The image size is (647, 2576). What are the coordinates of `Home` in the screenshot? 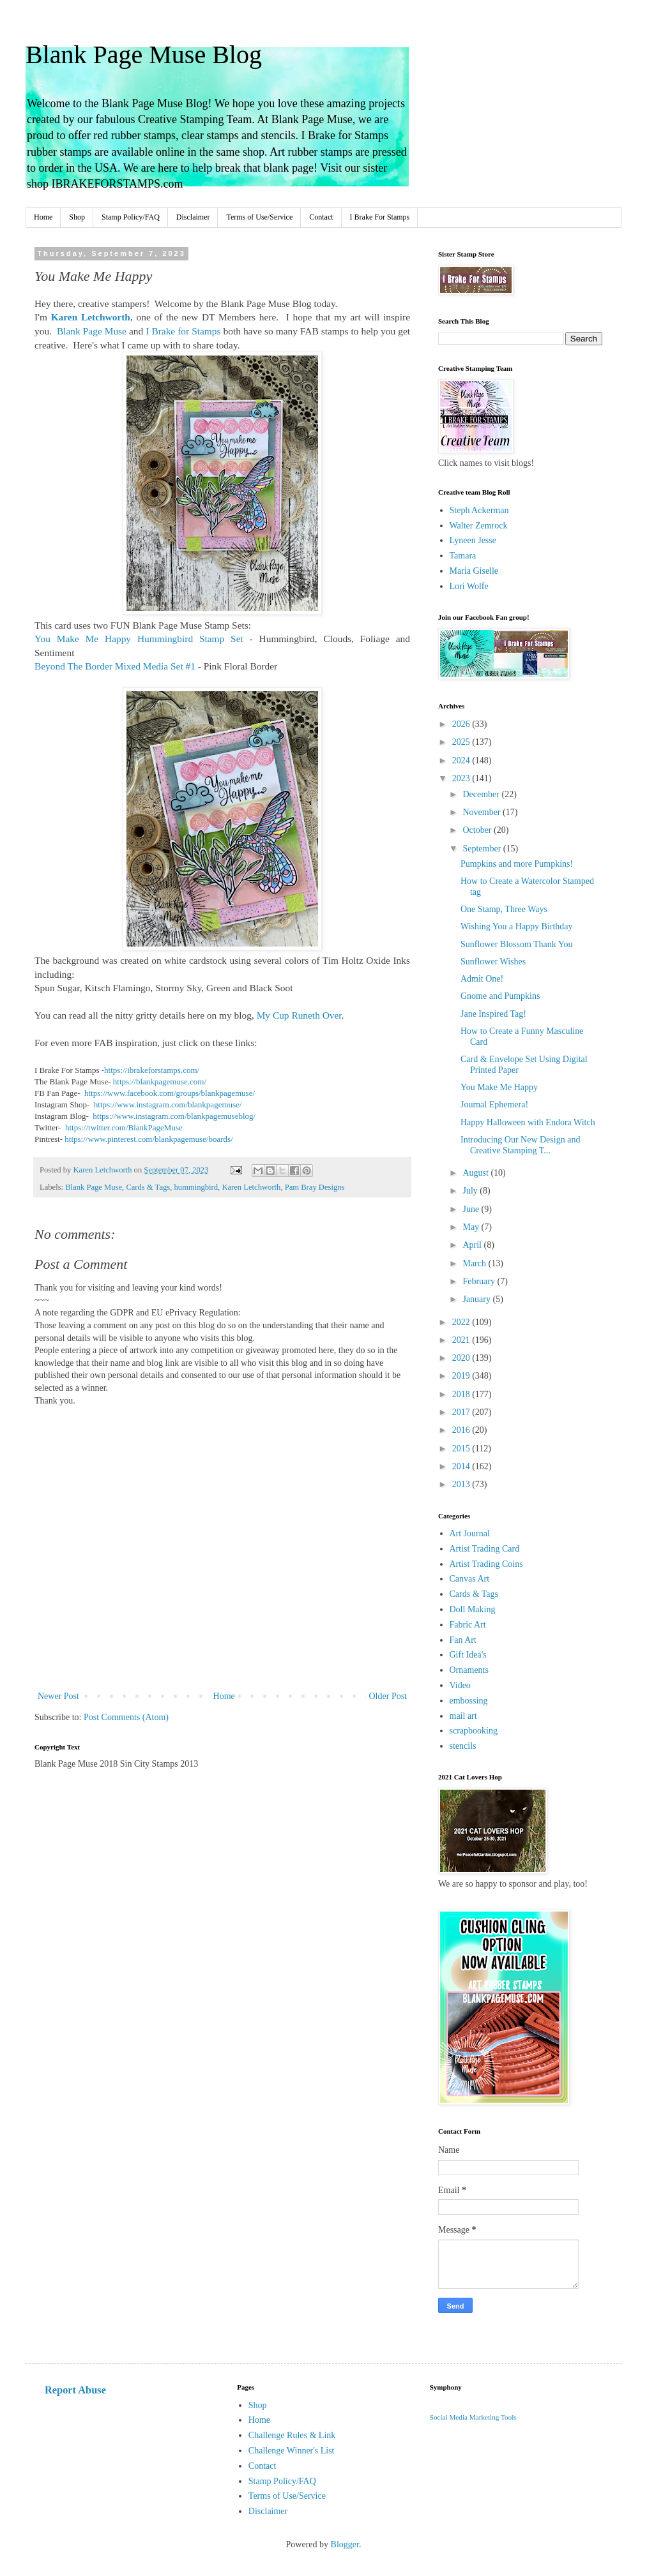 It's located at (43, 217).